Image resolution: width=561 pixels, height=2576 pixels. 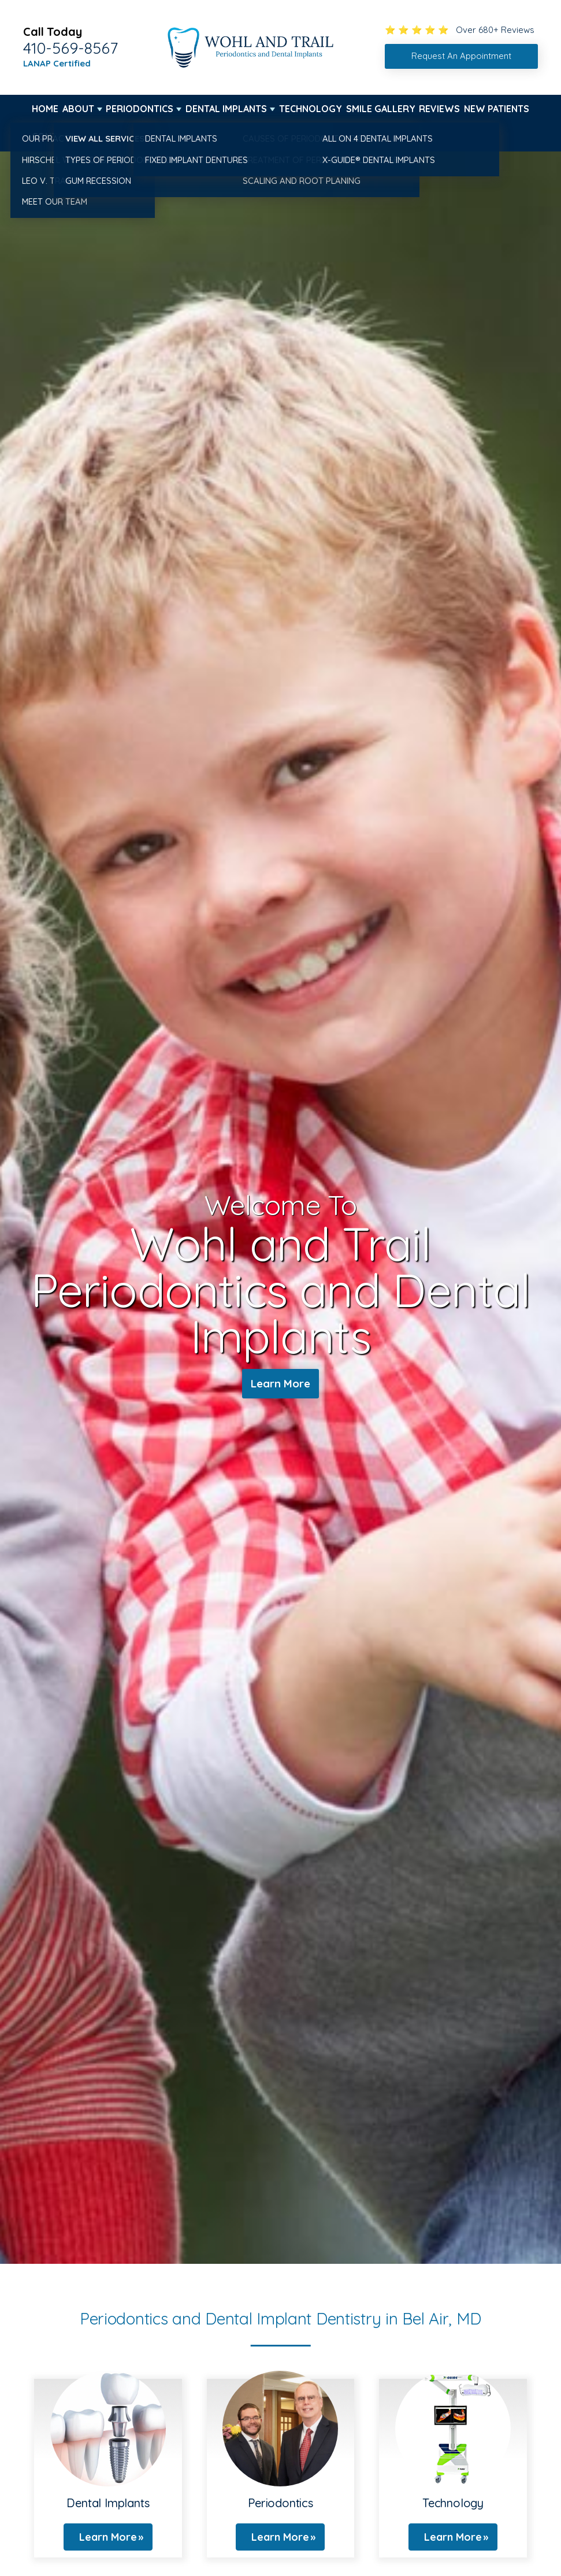 I want to click on Home, so click(x=45, y=108).